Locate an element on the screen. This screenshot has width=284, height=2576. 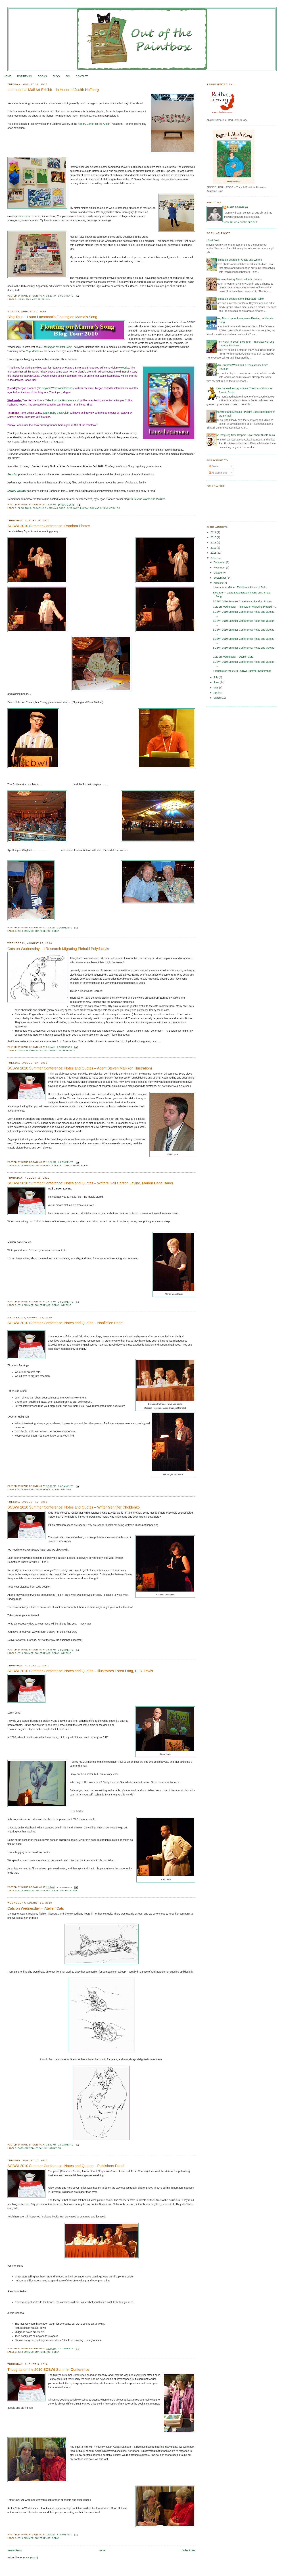
CONTACT is located at coordinates (82, 76).